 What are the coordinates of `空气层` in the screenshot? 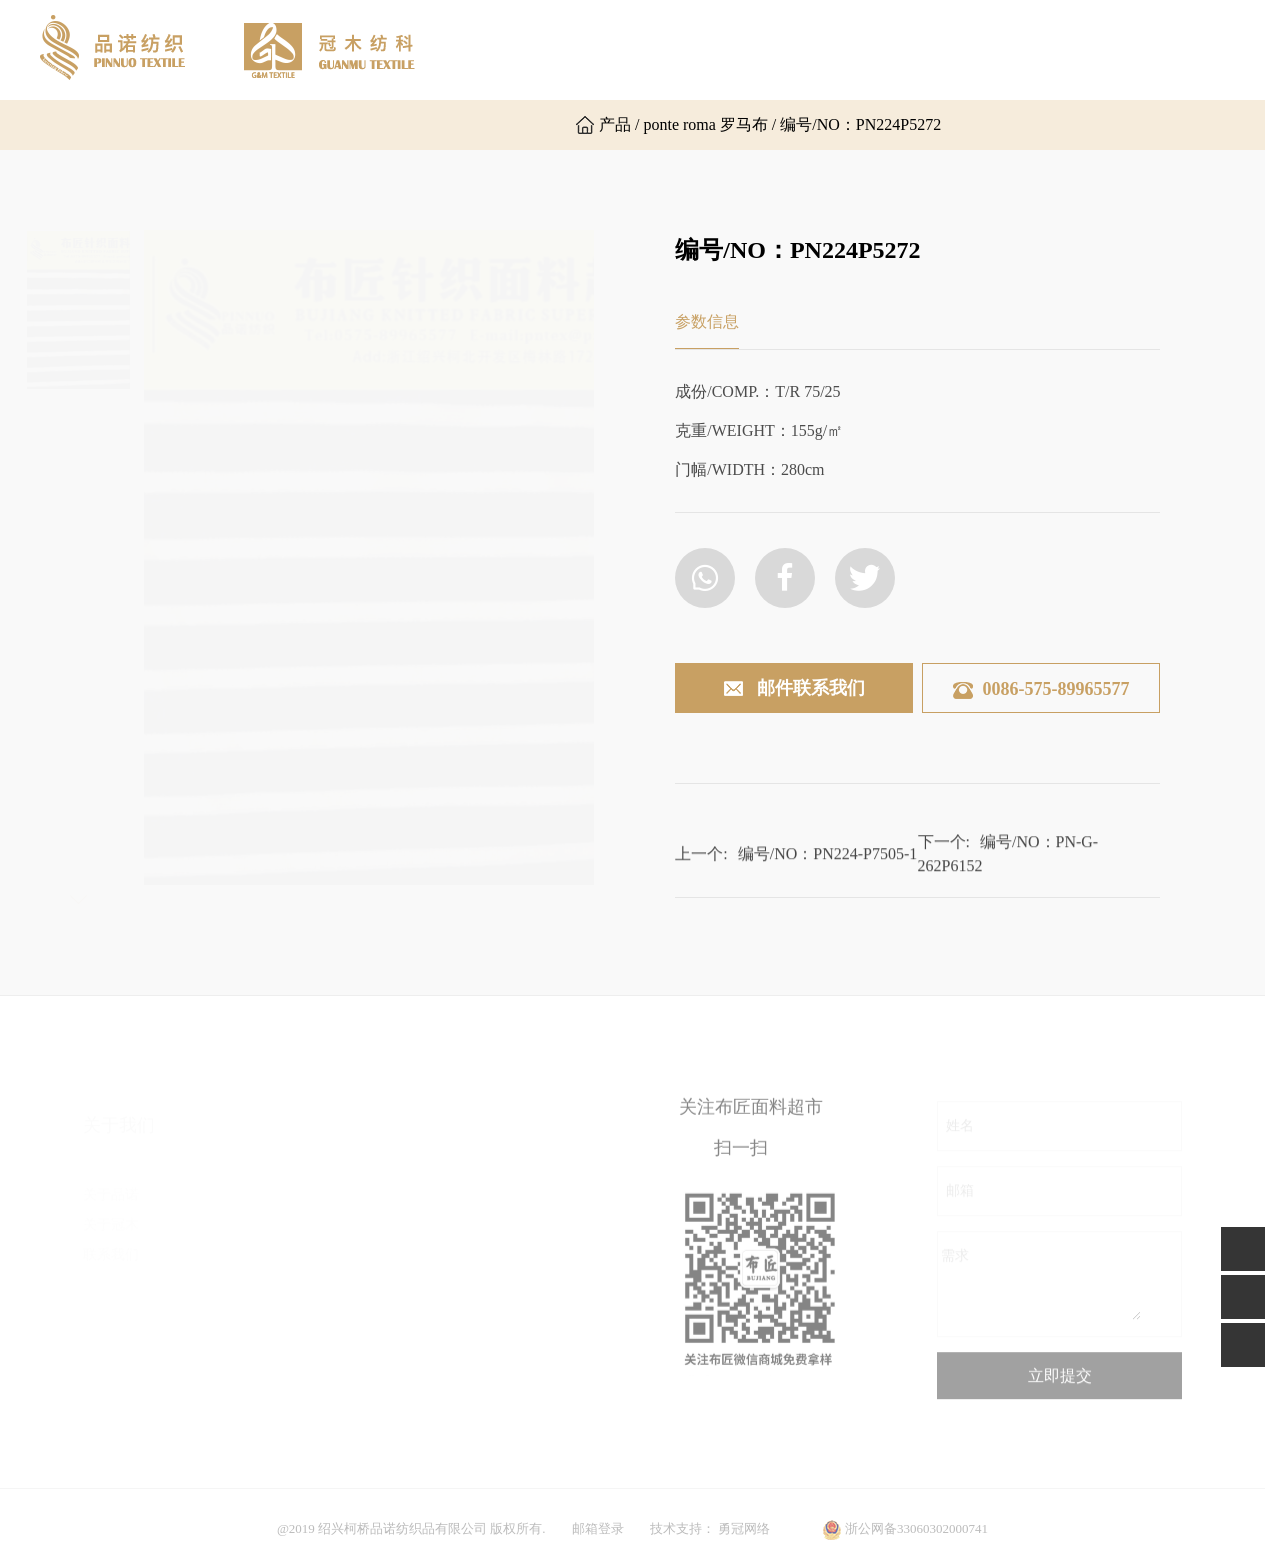 It's located at (294, 1302).